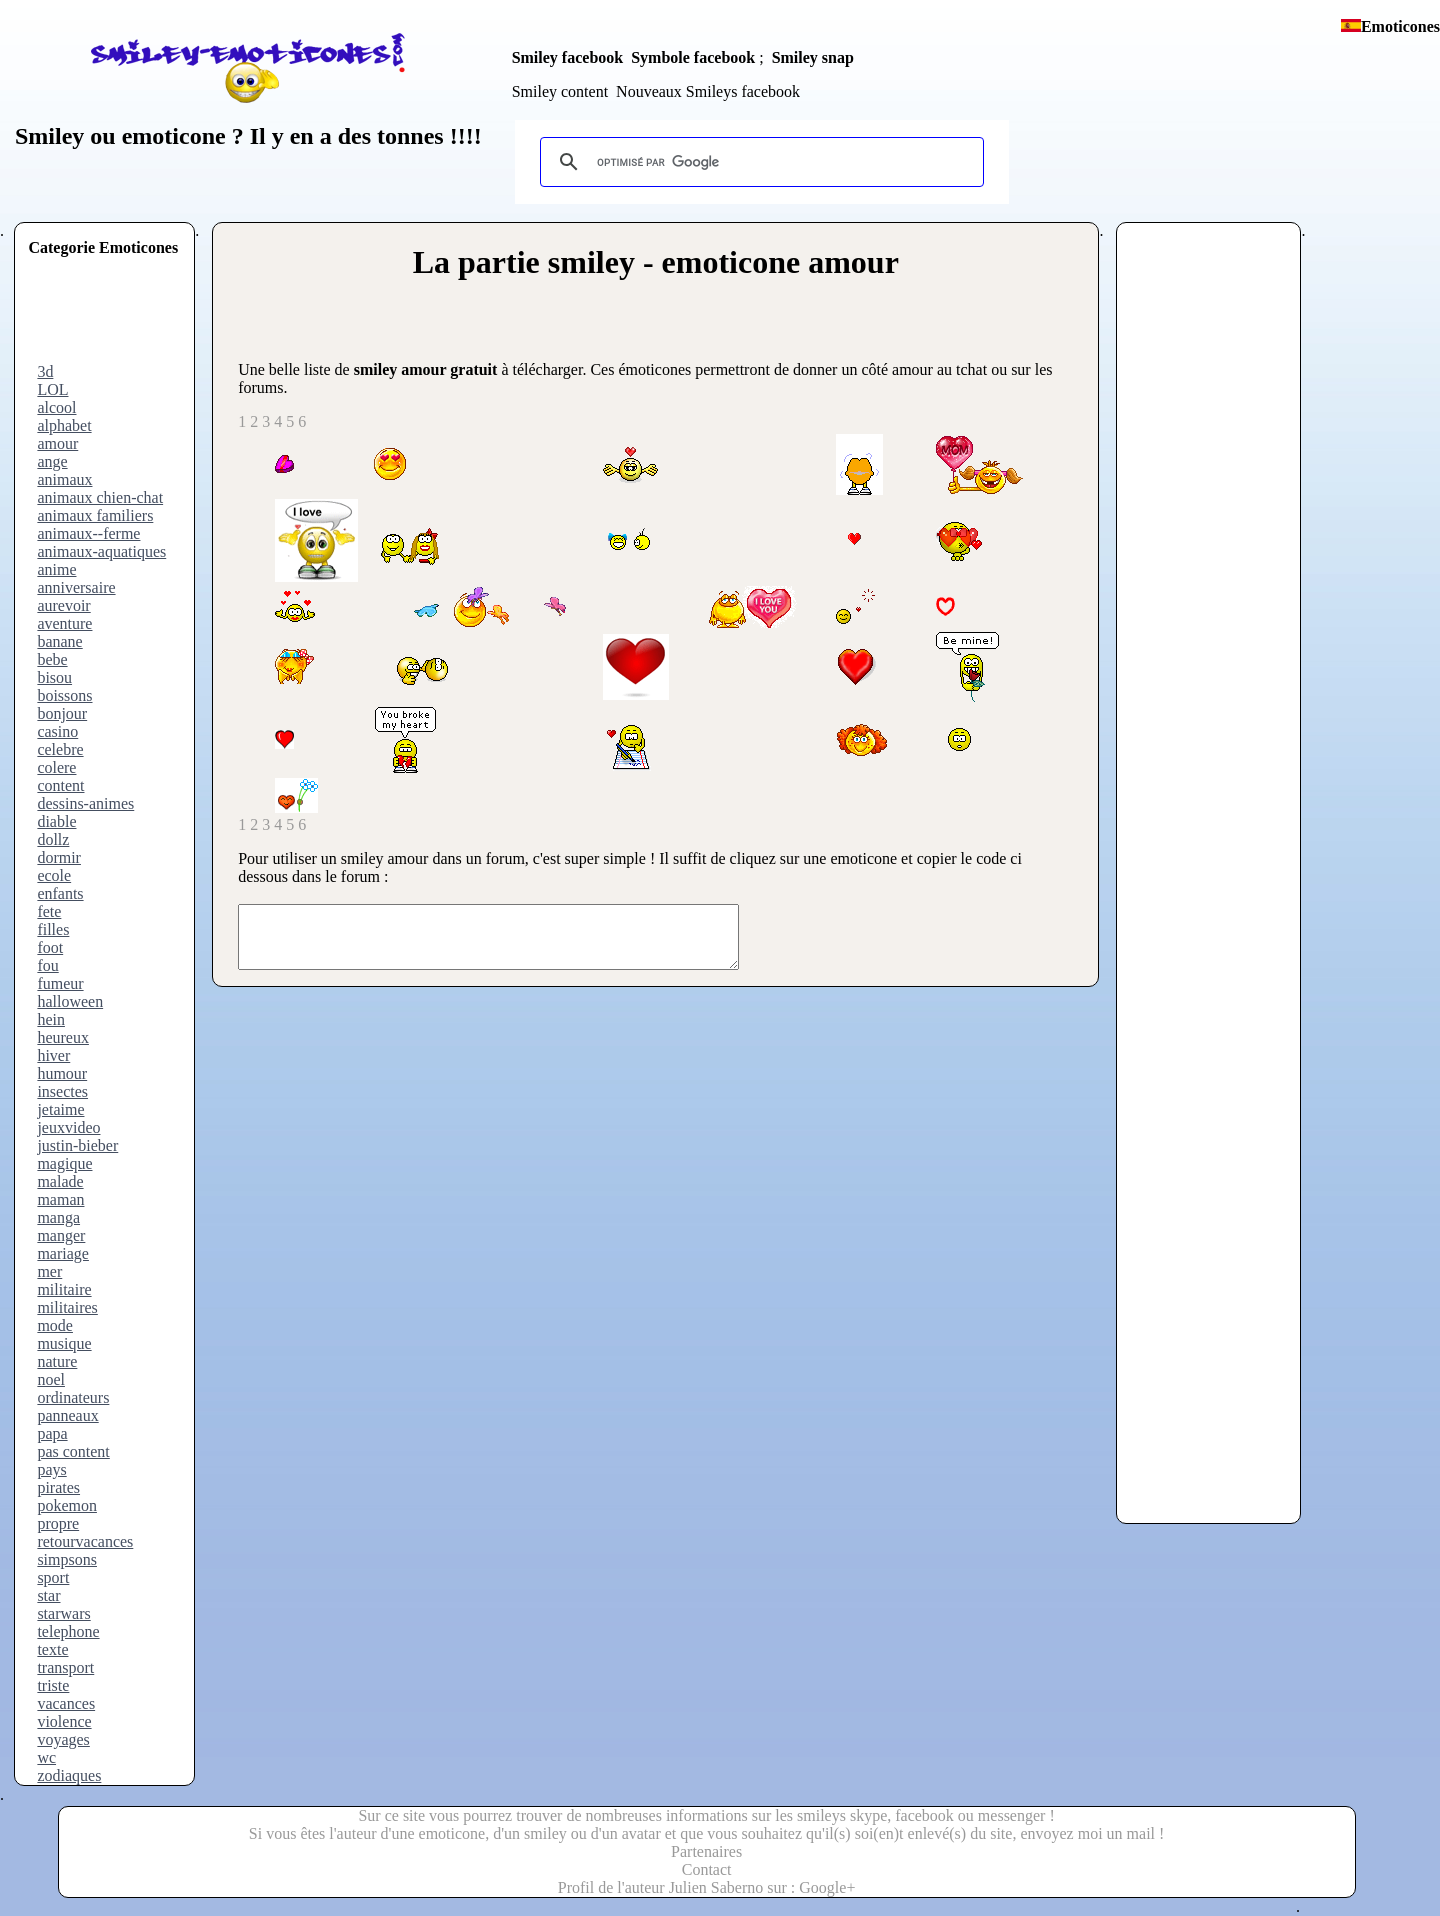 The height and width of the screenshot is (1916, 1440). Describe the element at coordinates (63, 1253) in the screenshot. I see `mariage` at that location.